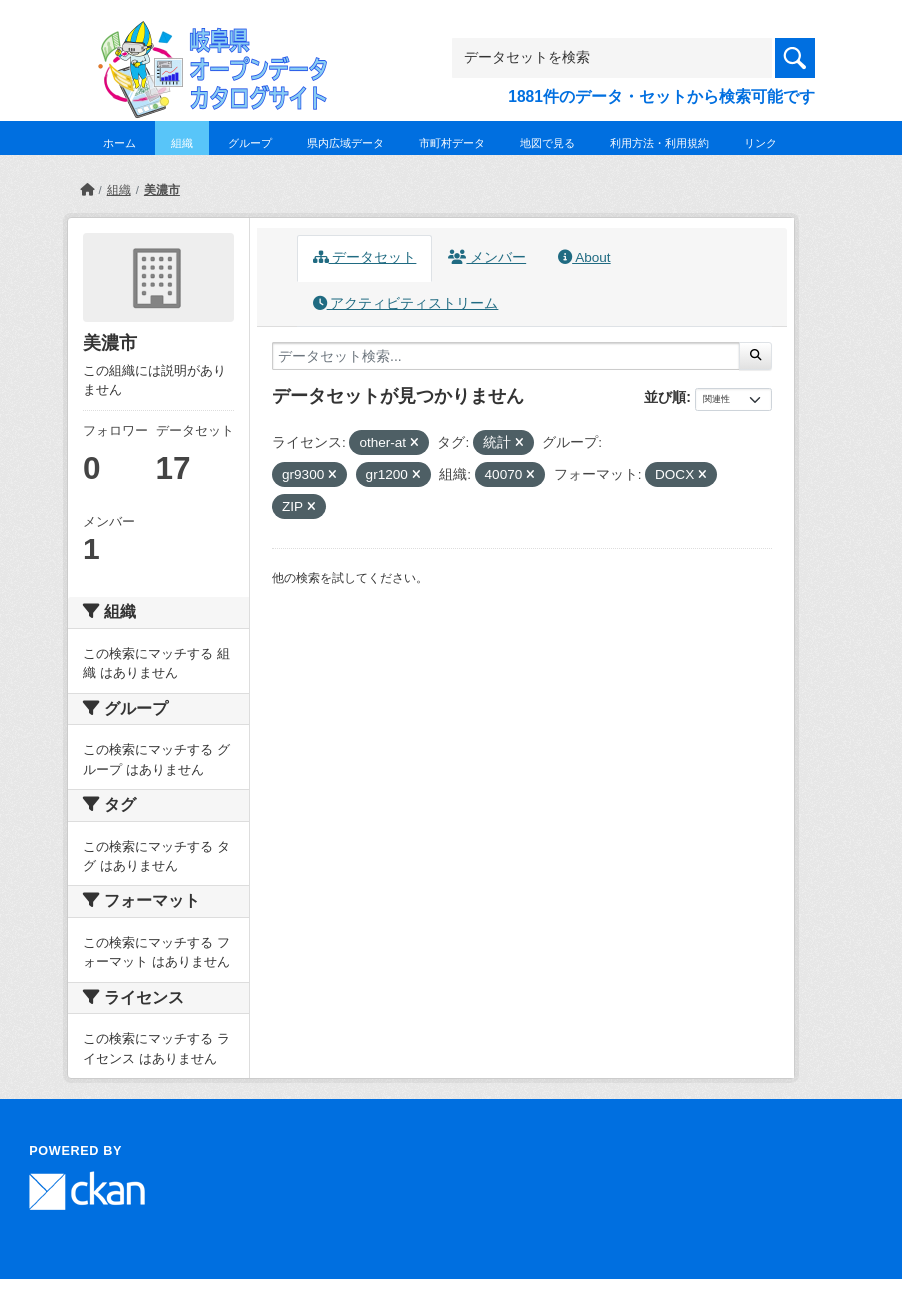  Describe the element at coordinates (755, 356) in the screenshot. I see `[Submit]` at that location.